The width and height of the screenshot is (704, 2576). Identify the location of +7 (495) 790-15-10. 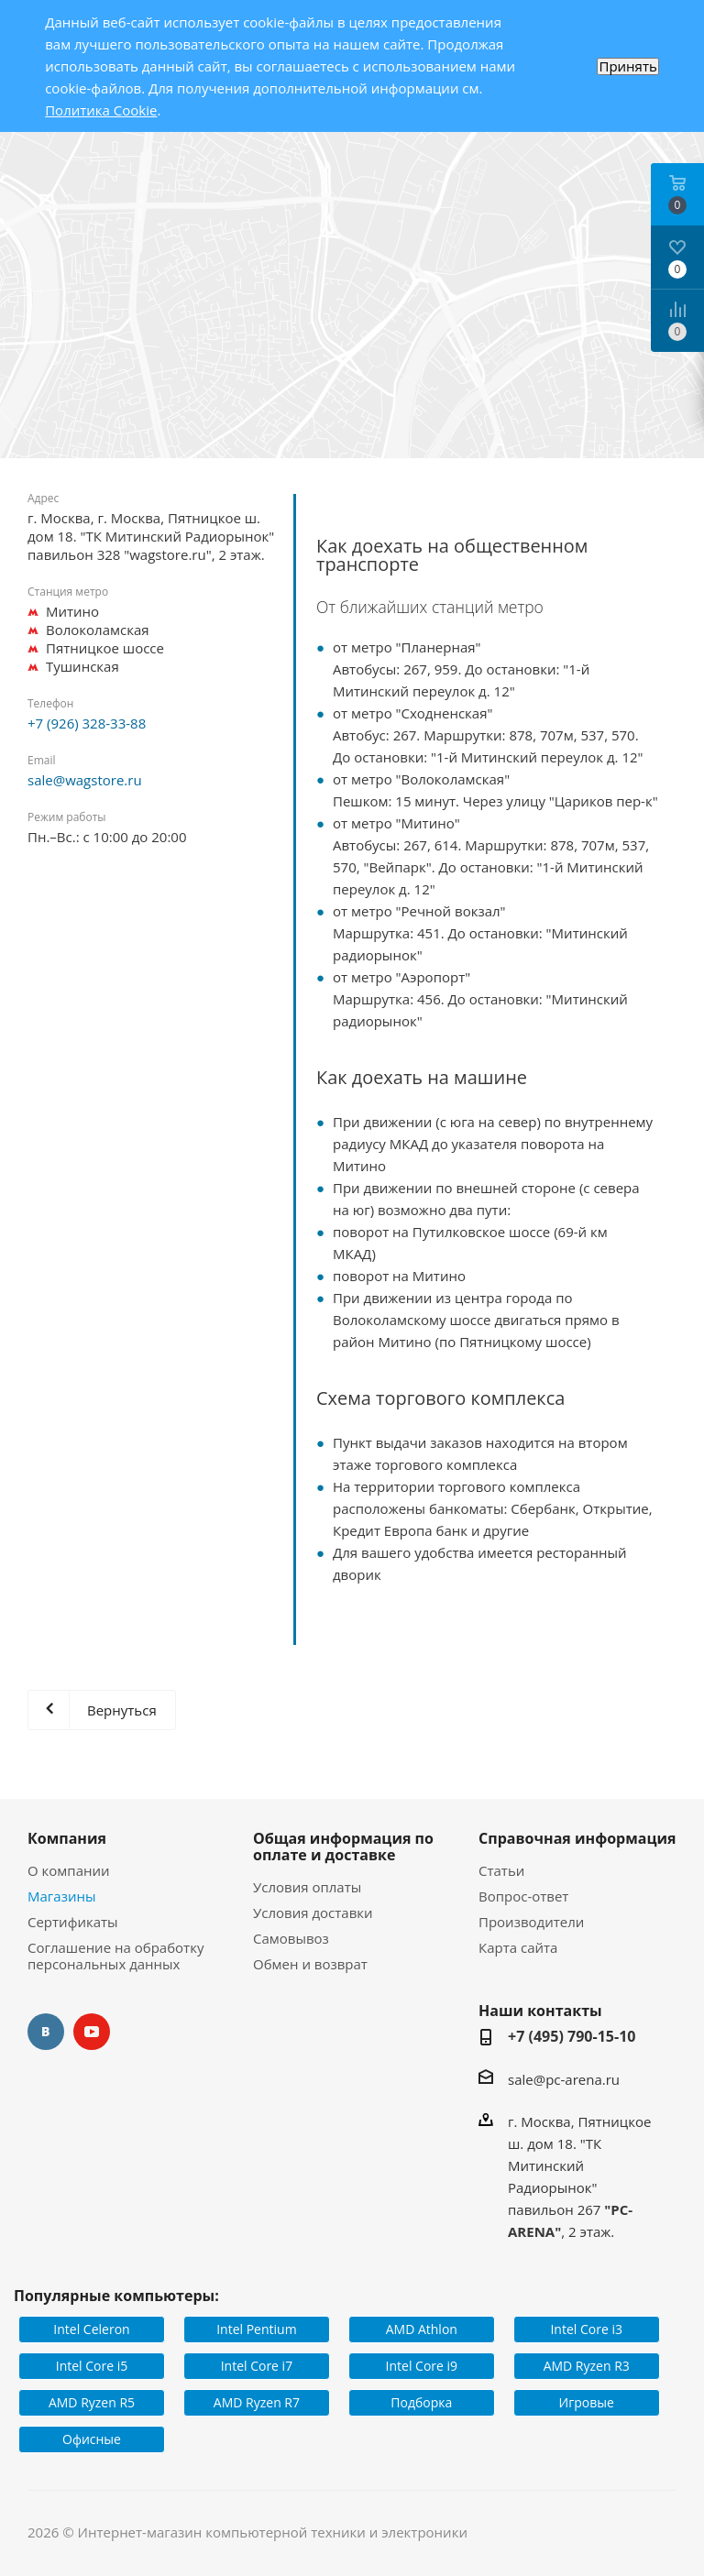
(572, 2036).